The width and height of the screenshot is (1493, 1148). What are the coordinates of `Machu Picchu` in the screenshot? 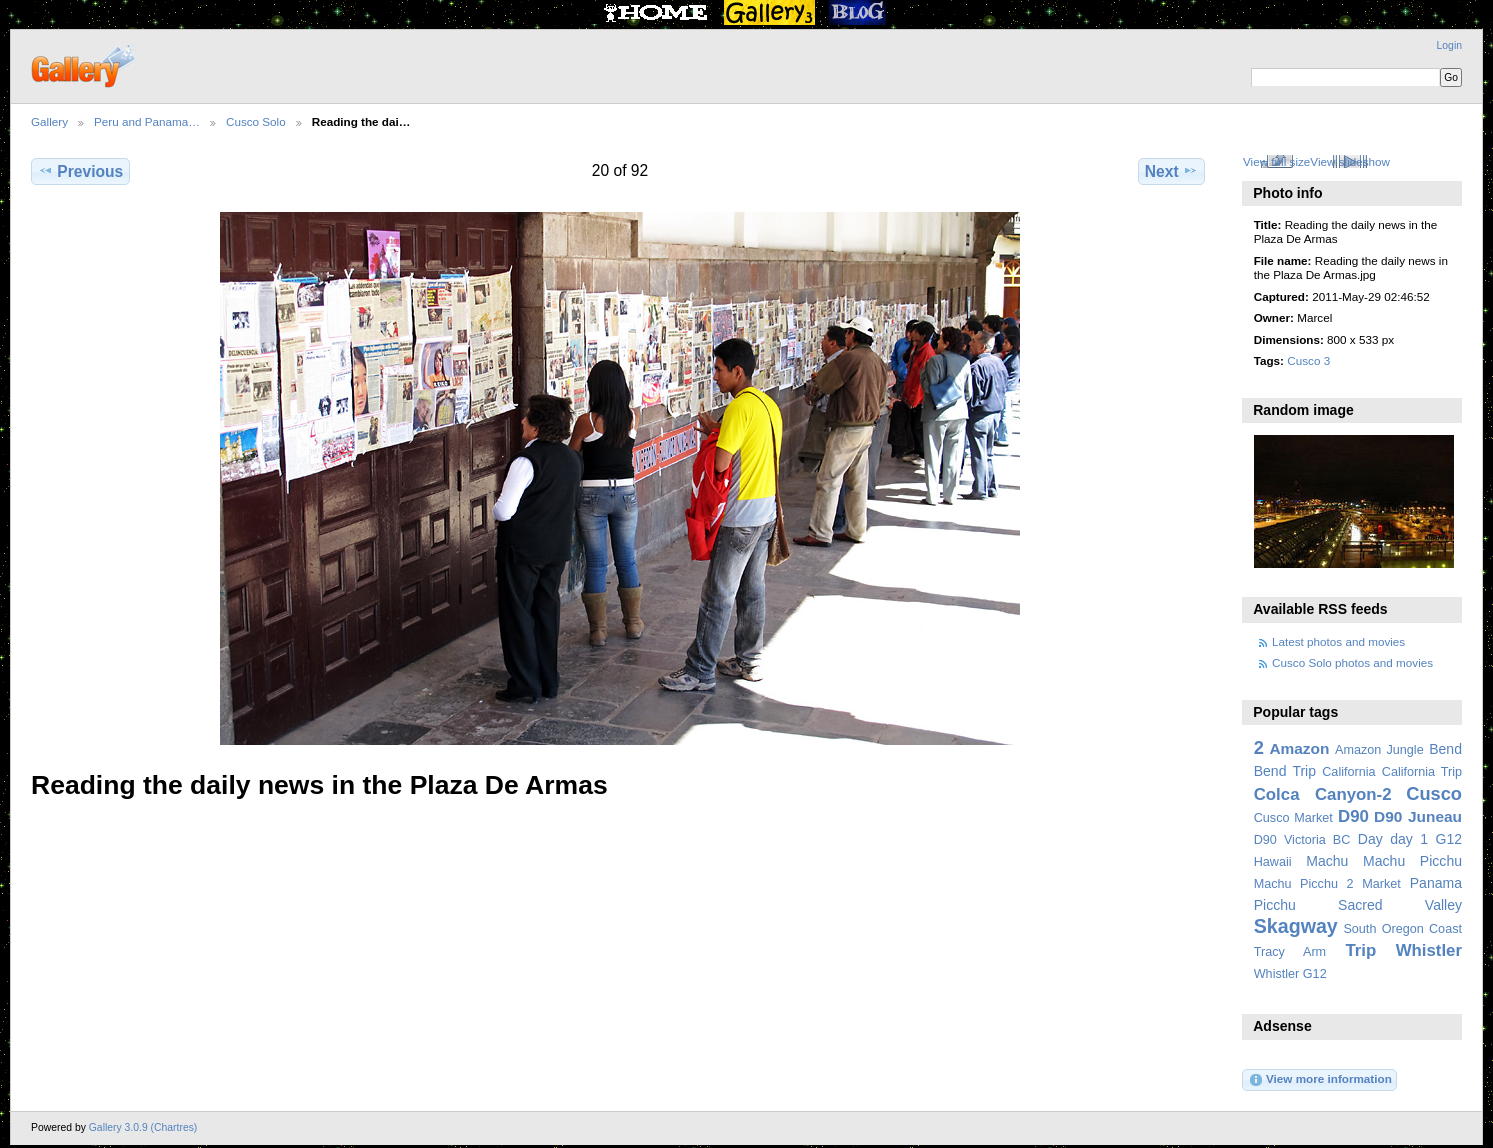 It's located at (1412, 861).